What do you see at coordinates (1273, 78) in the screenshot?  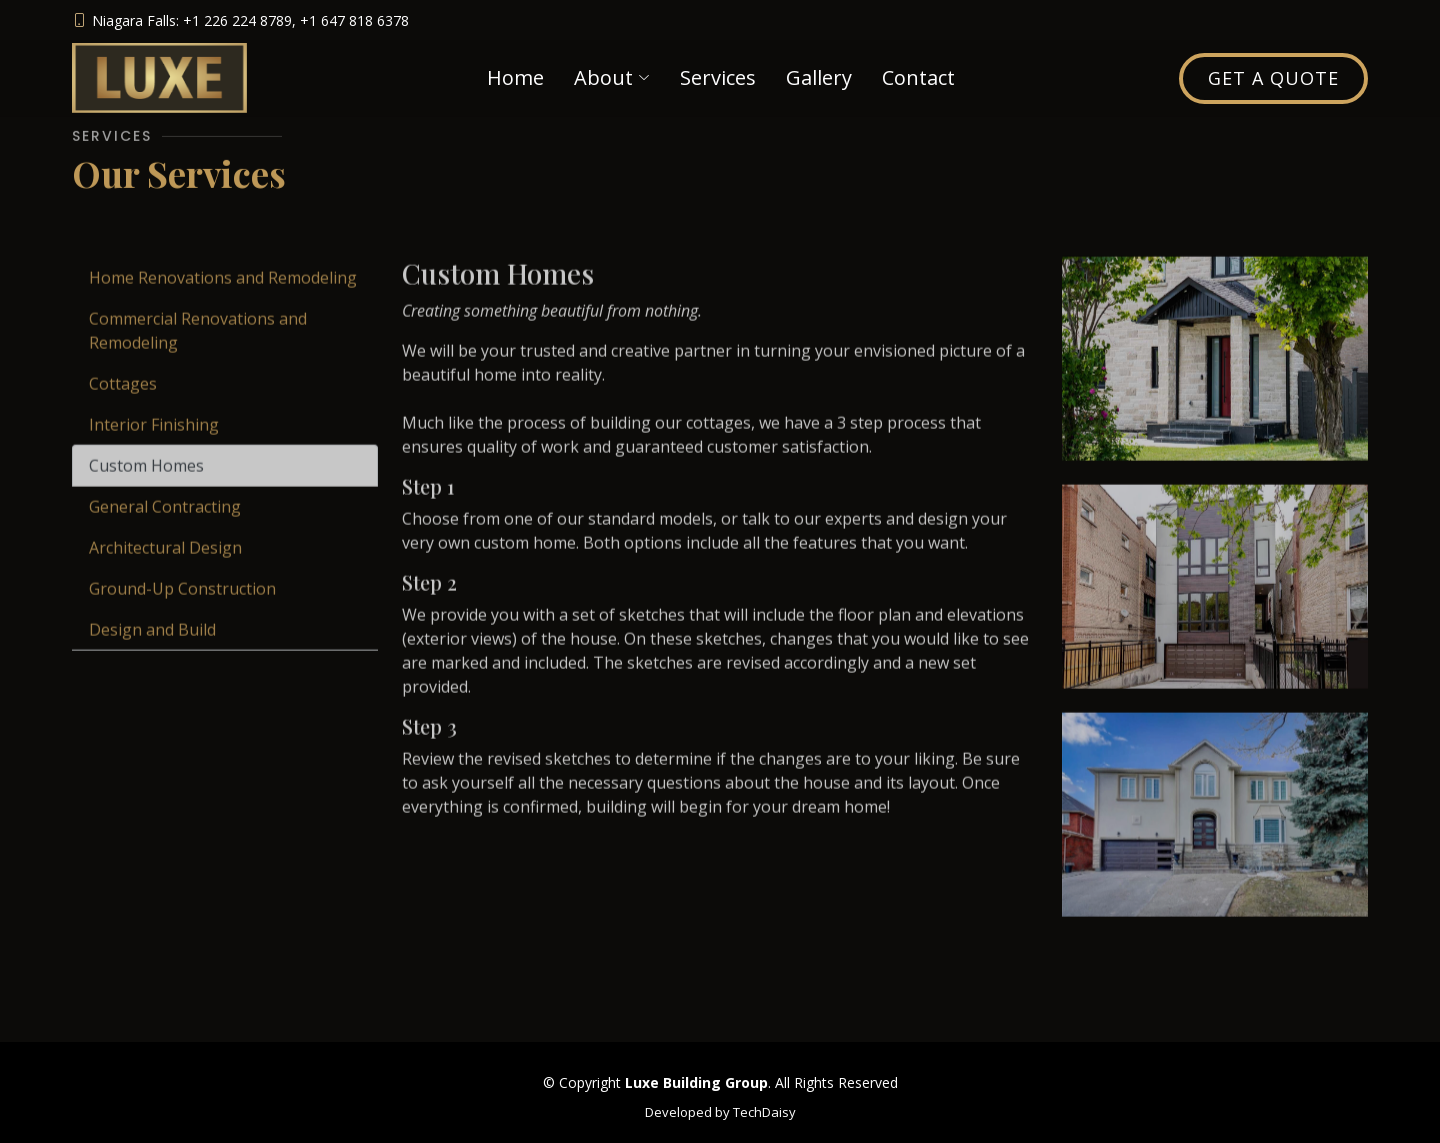 I see `Get a Quote` at bounding box center [1273, 78].